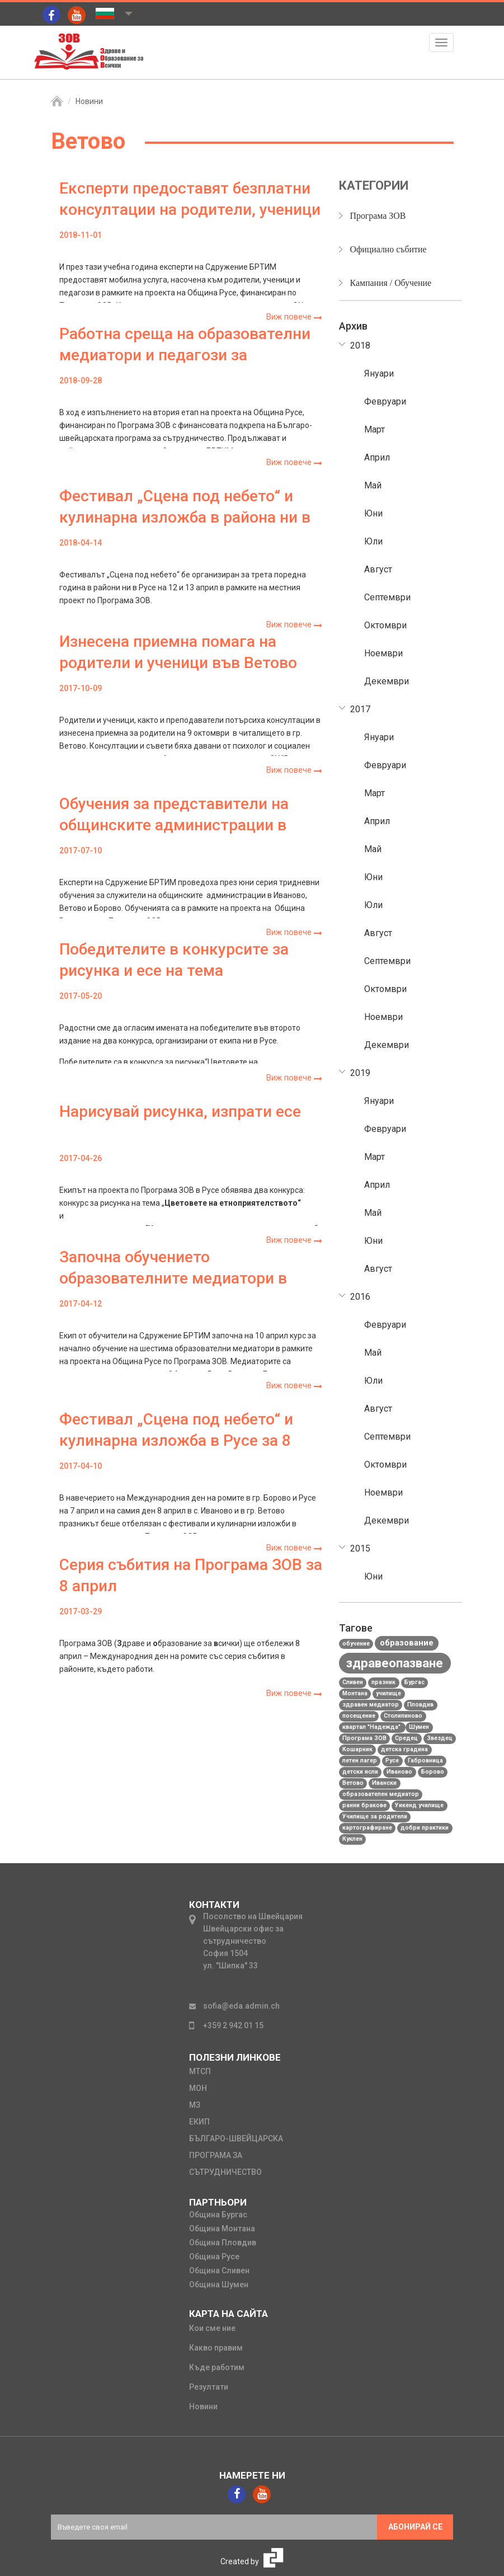  Describe the element at coordinates (360, 1296) in the screenshot. I see `2016` at that location.